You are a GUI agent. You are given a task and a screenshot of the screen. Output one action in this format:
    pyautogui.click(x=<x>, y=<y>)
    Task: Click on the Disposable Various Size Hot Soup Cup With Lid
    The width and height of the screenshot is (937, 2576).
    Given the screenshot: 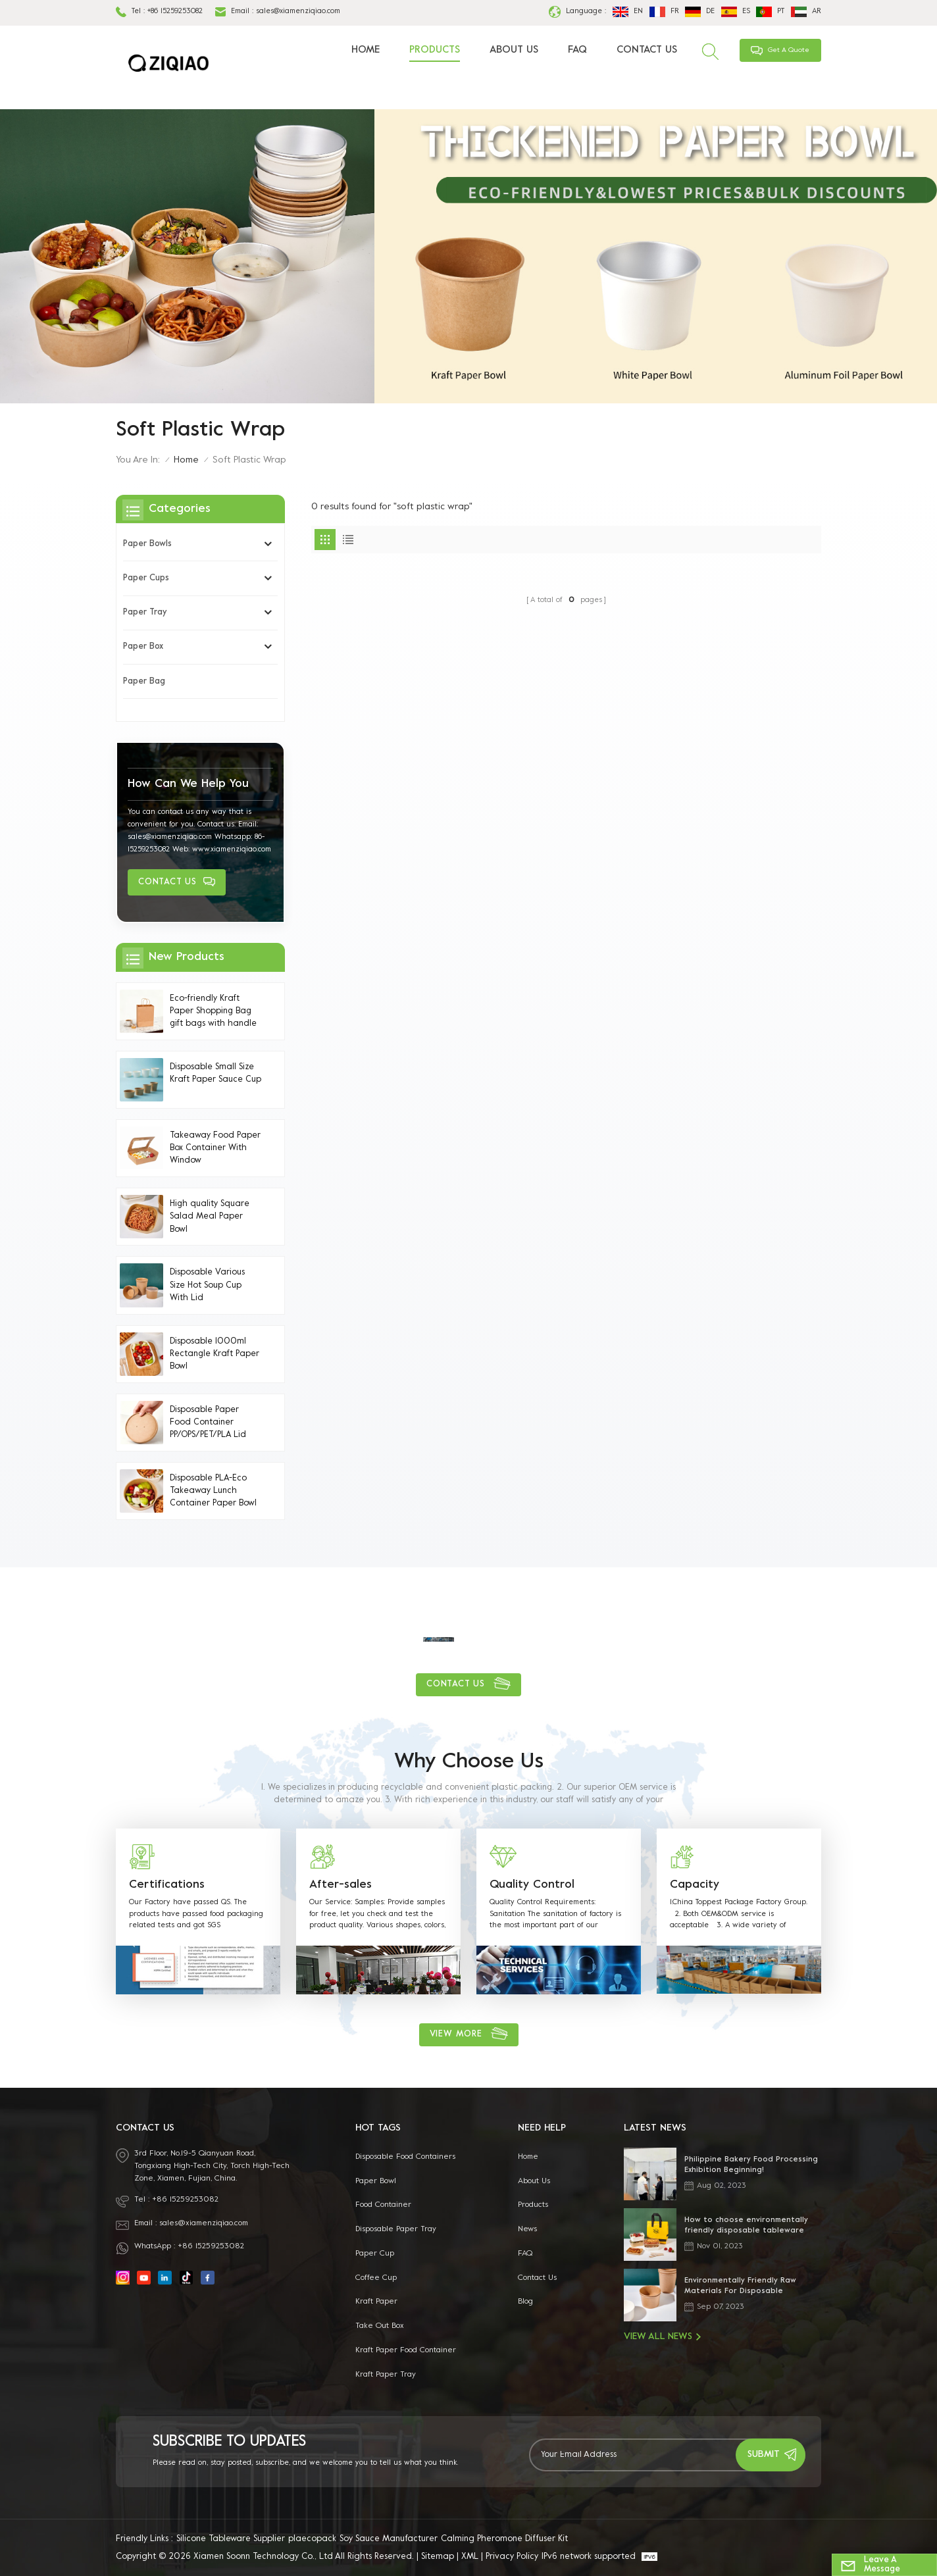 What is the action you would take?
    pyautogui.click(x=207, y=1285)
    